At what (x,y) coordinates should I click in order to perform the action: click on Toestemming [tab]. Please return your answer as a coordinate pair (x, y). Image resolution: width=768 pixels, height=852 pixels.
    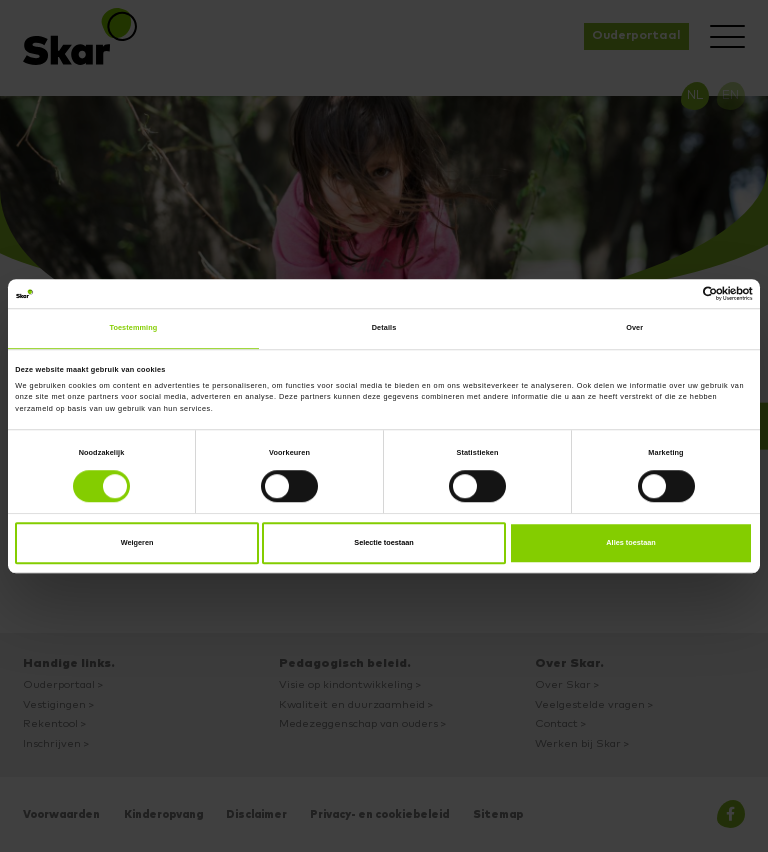
    Looking at the image, I should click on (133, 328).